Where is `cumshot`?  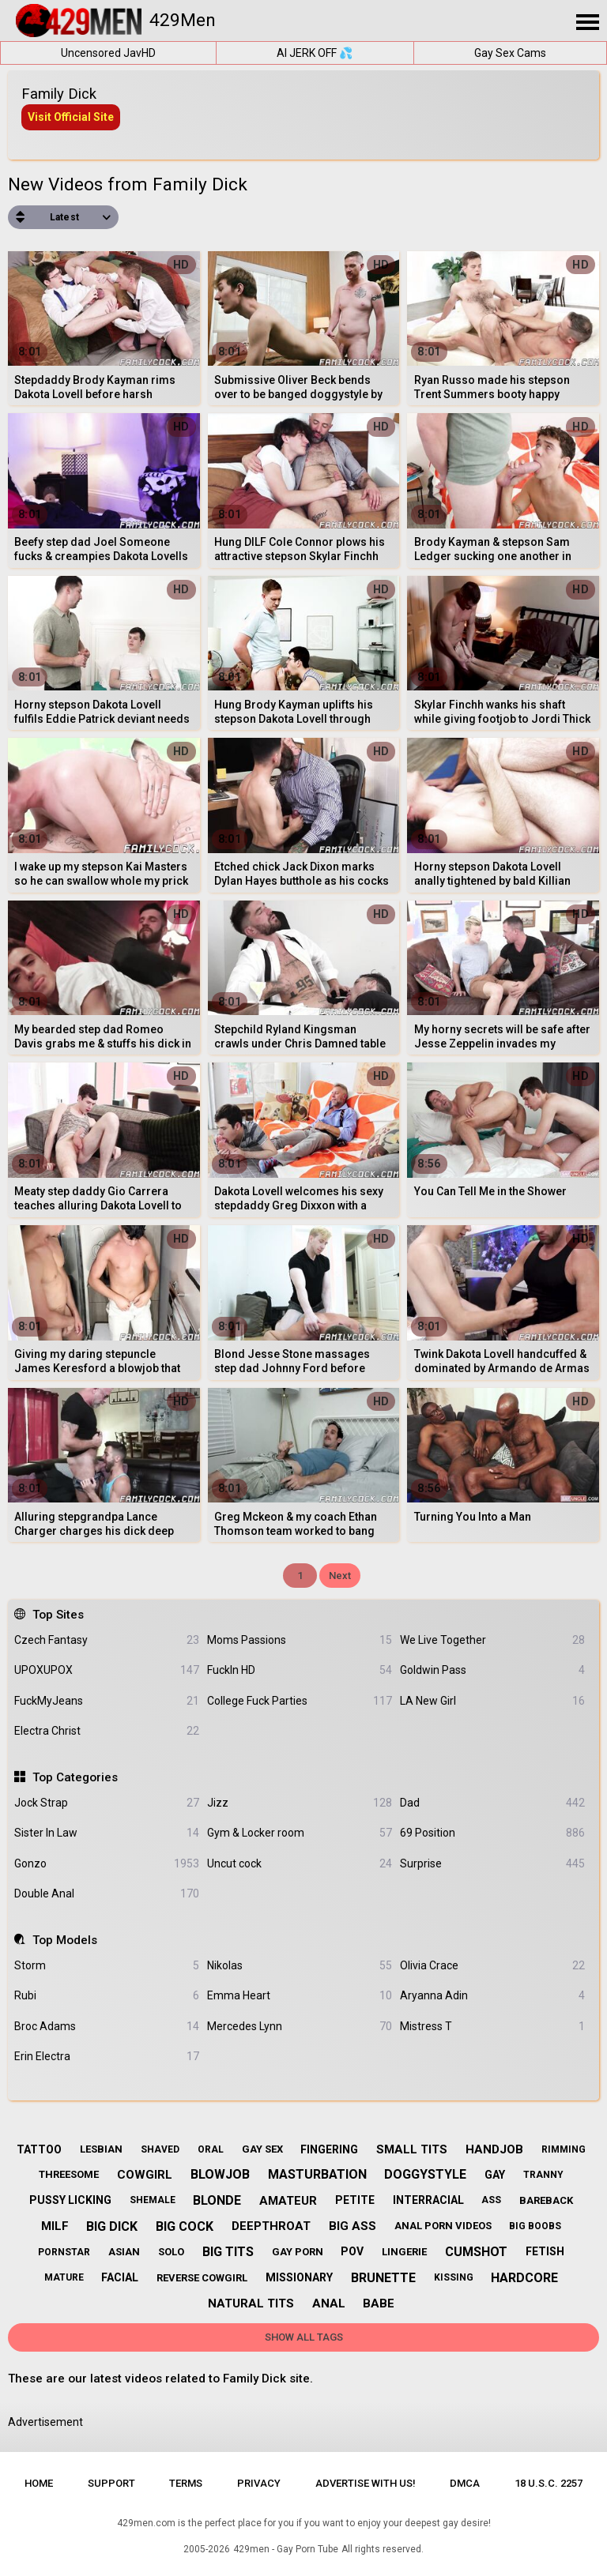
cumshot is located at coordinates (476, 2251).